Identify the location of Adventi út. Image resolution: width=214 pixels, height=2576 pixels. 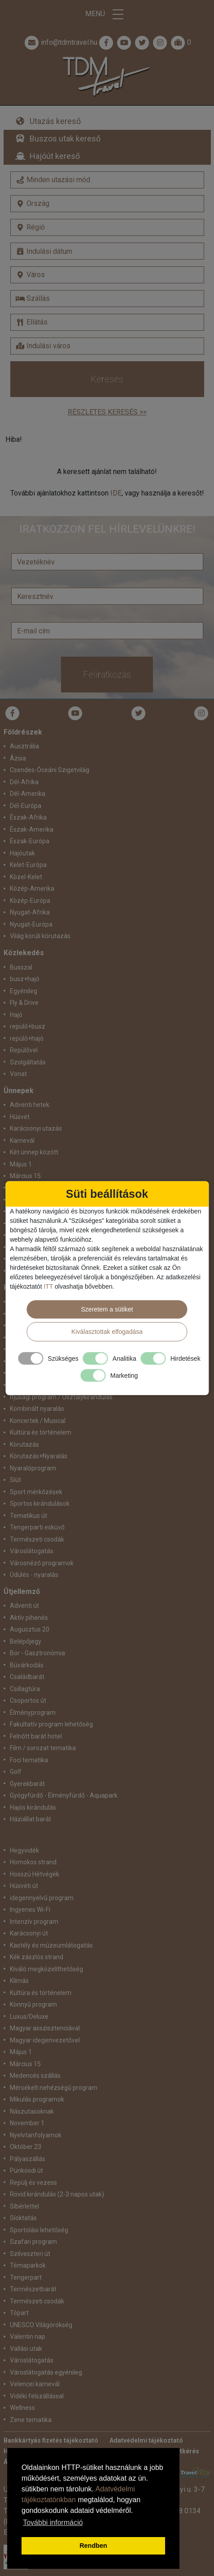
(24, 1605).